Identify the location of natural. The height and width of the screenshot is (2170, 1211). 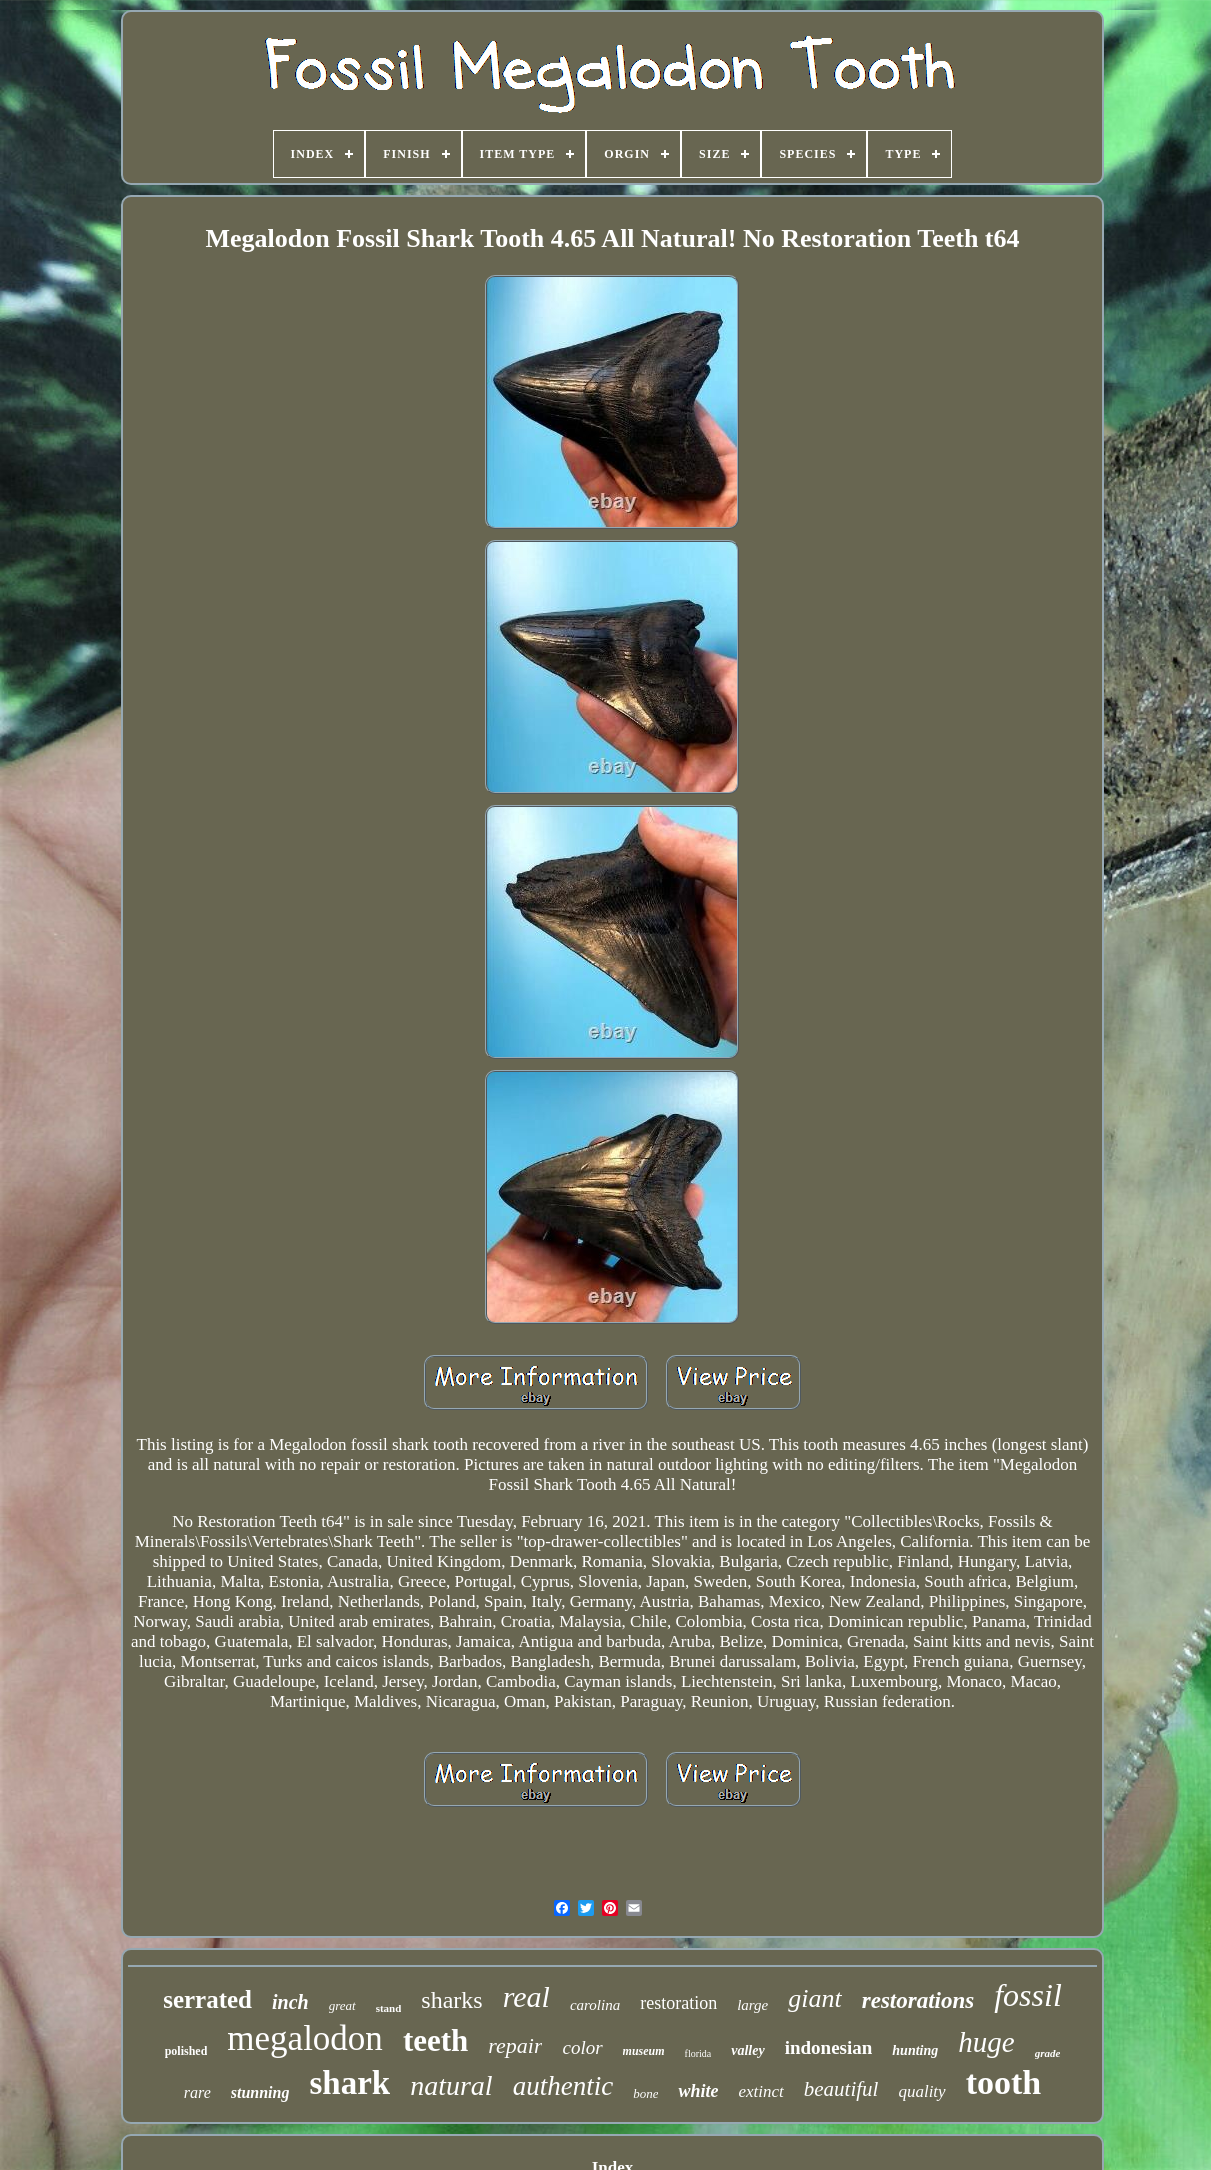
(451, 2085).